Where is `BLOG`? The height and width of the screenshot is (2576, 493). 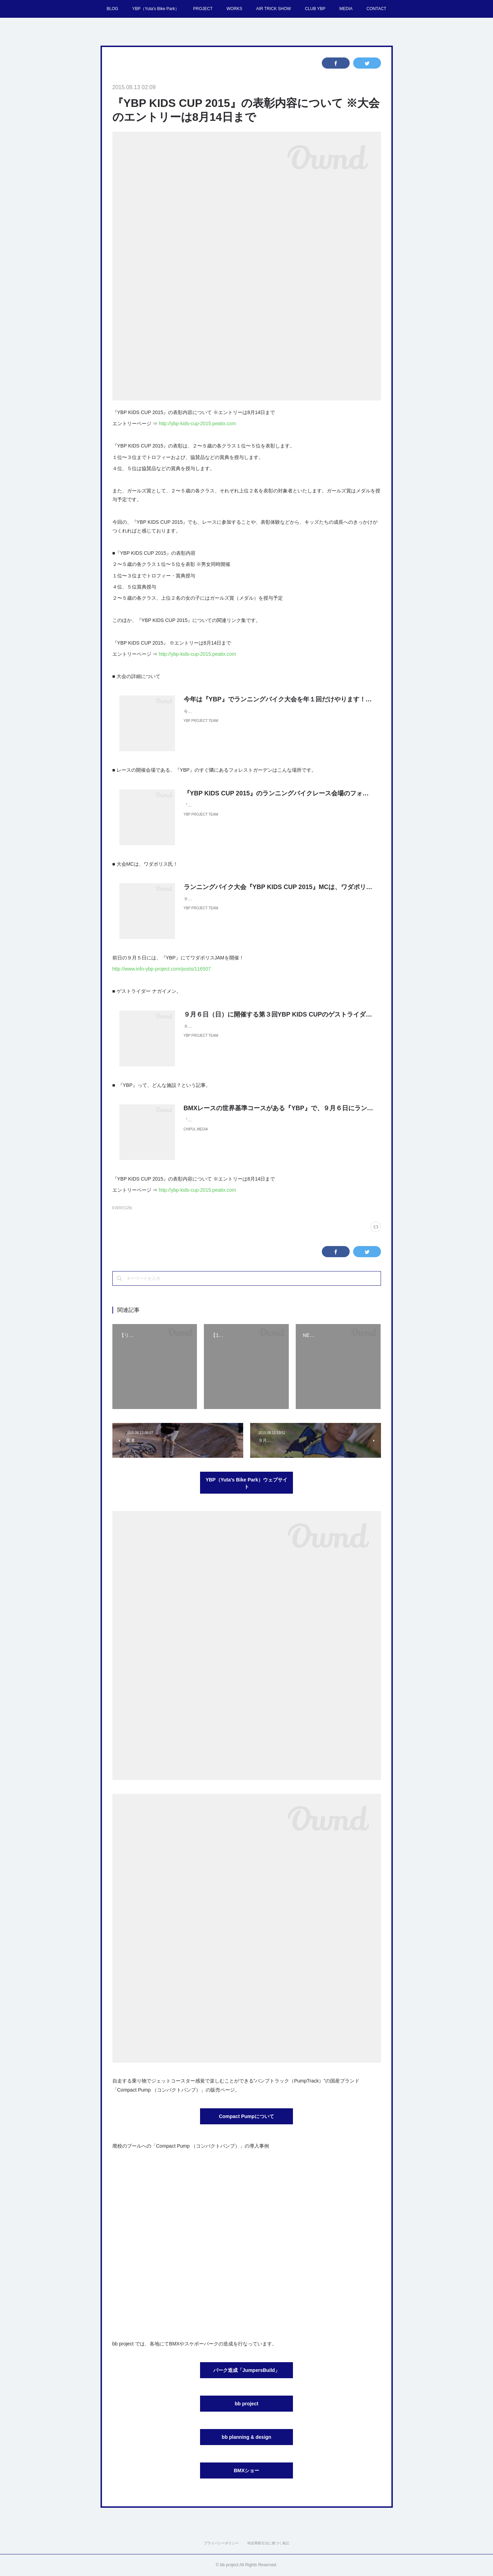
BLOG is located at coordinates (112, 8).